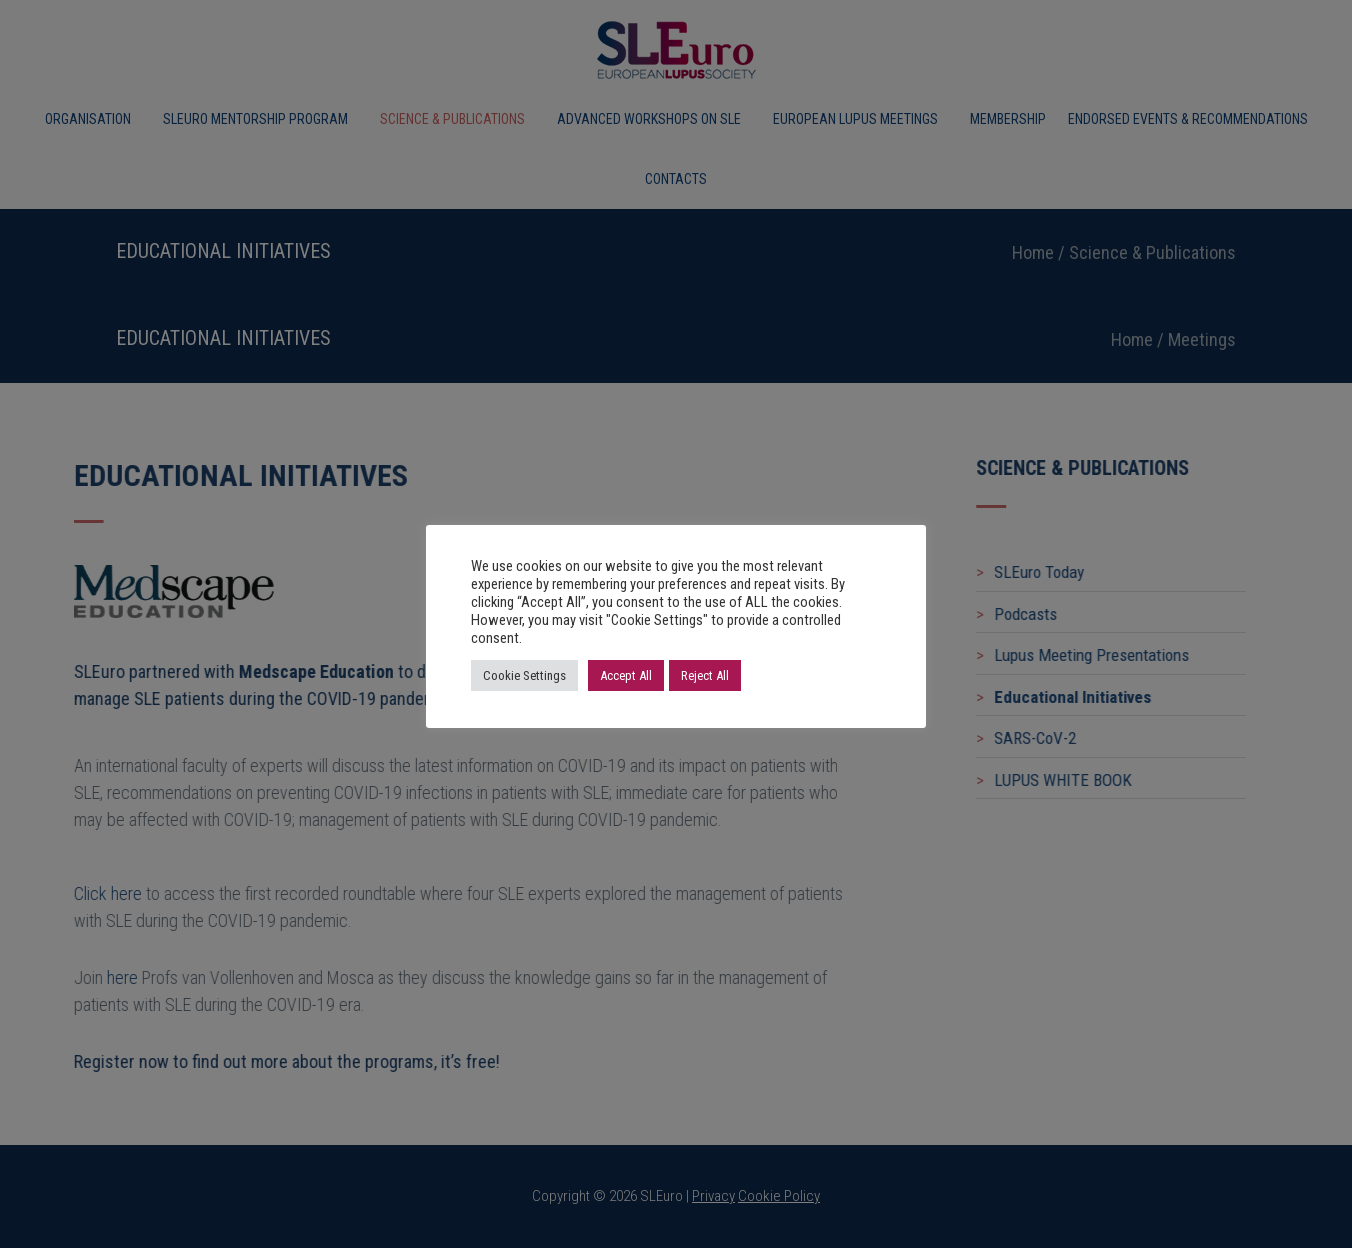  I want to click on Cookie Settings [button], so click(524, 675).